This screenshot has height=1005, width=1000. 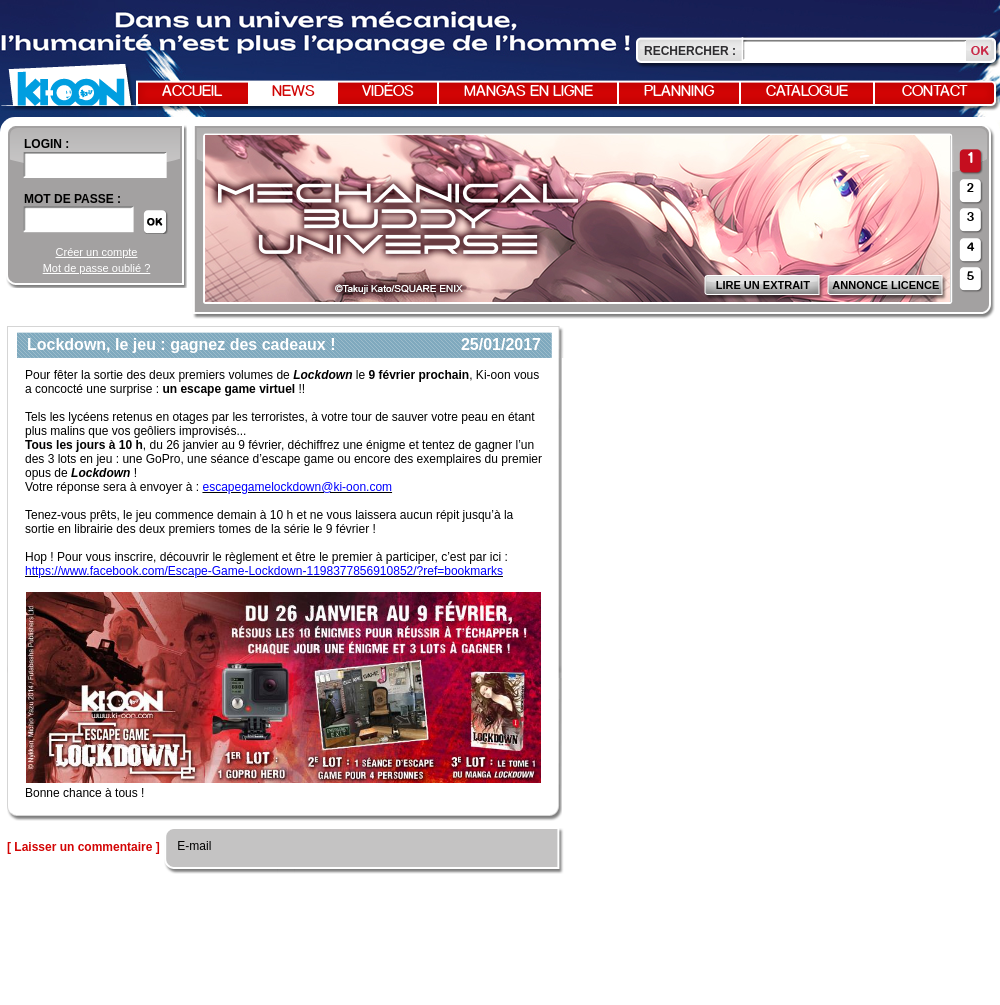 I want to click on Catalogue, so click(x=807, y=92).